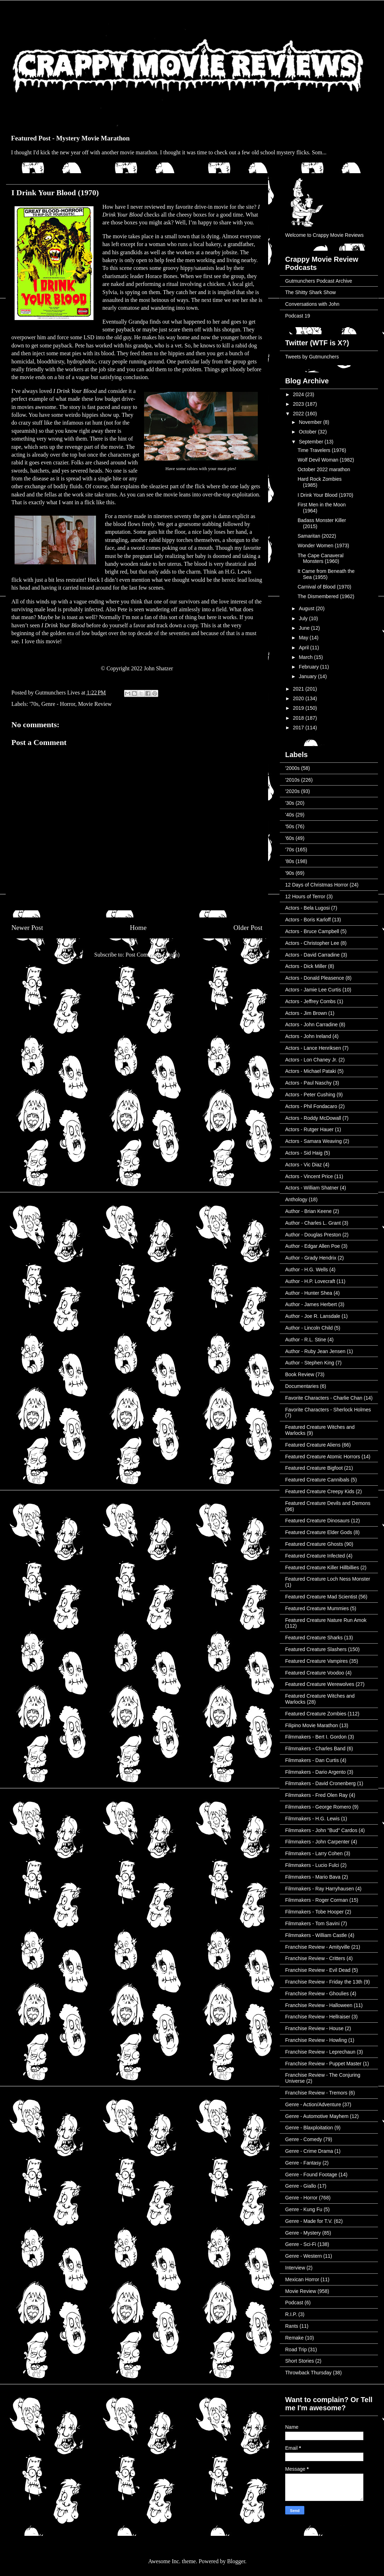  What do you see at coordinates (319, 1491) in the screenshot?
I see `Featured Creature Creepy Kids` at bounding box center [319, 1491].